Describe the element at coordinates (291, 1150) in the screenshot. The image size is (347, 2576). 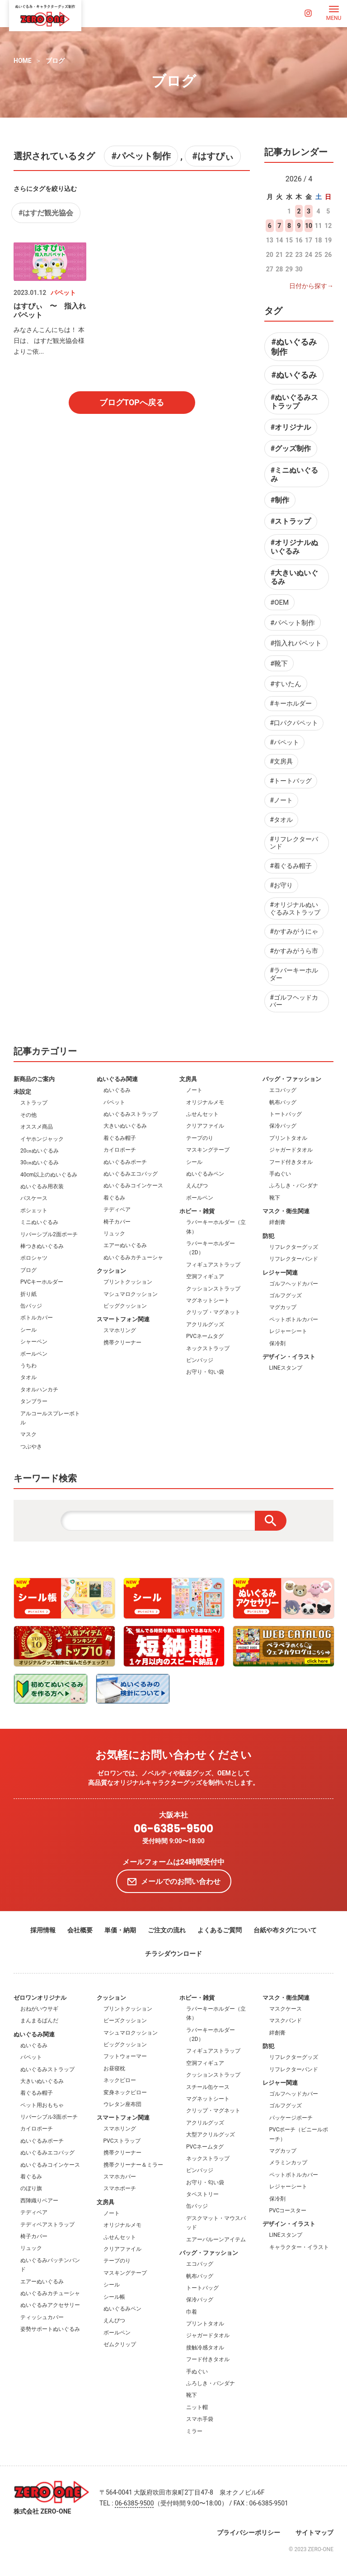
I see `ジャガードタオル` at that location.